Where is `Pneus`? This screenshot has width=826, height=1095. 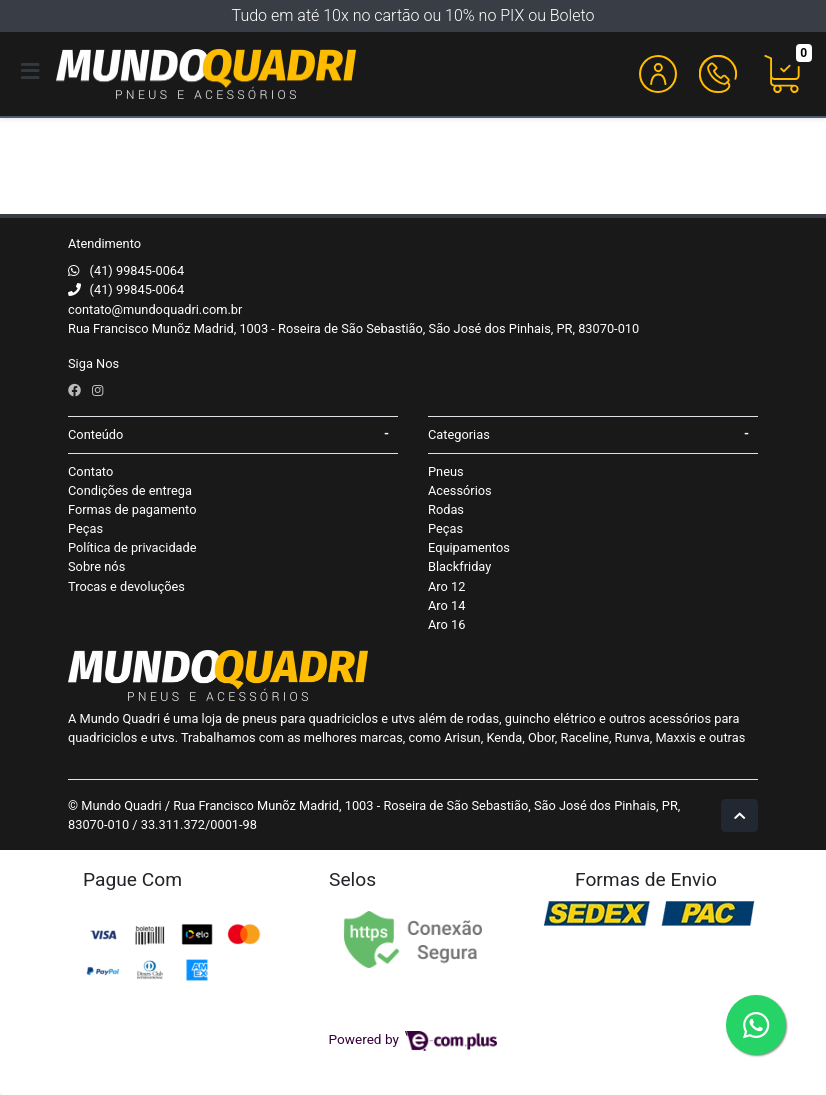
Pneus is located at coordinates (446, 471).